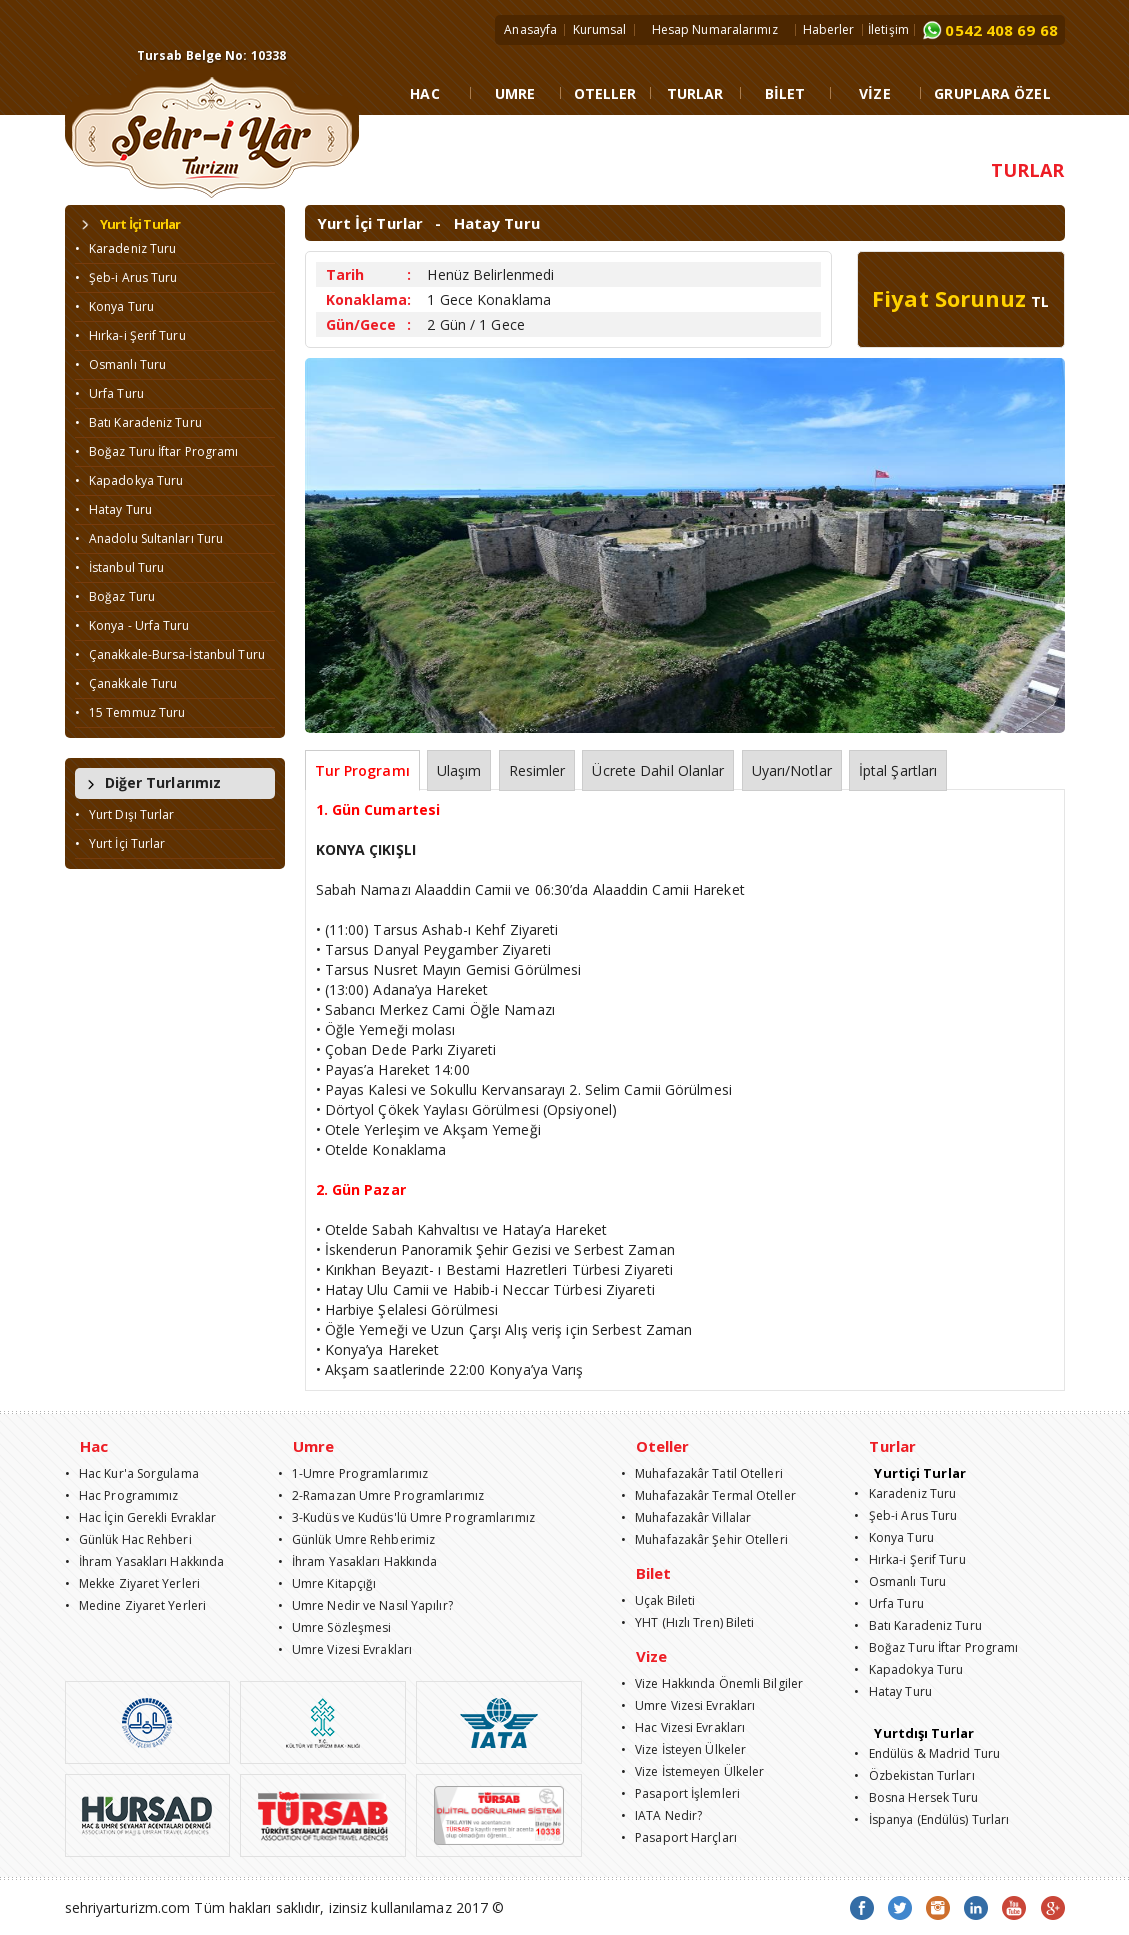  What do you see at coordinates (874, 93) in the screenshot?
I see `VİZE` at bounding box center [874, 93].